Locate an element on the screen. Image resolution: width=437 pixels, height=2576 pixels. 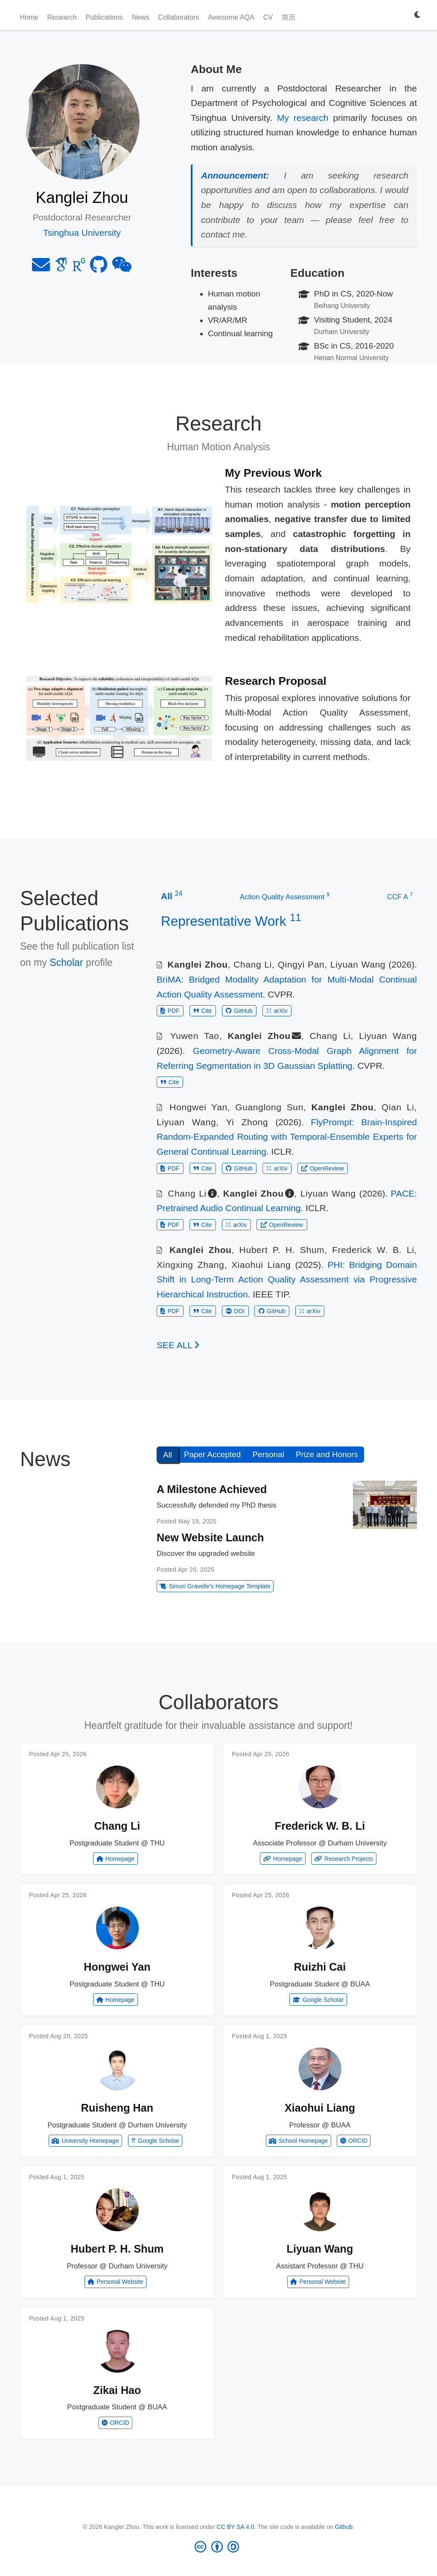
Personal is located at coordinates (268, 1454).